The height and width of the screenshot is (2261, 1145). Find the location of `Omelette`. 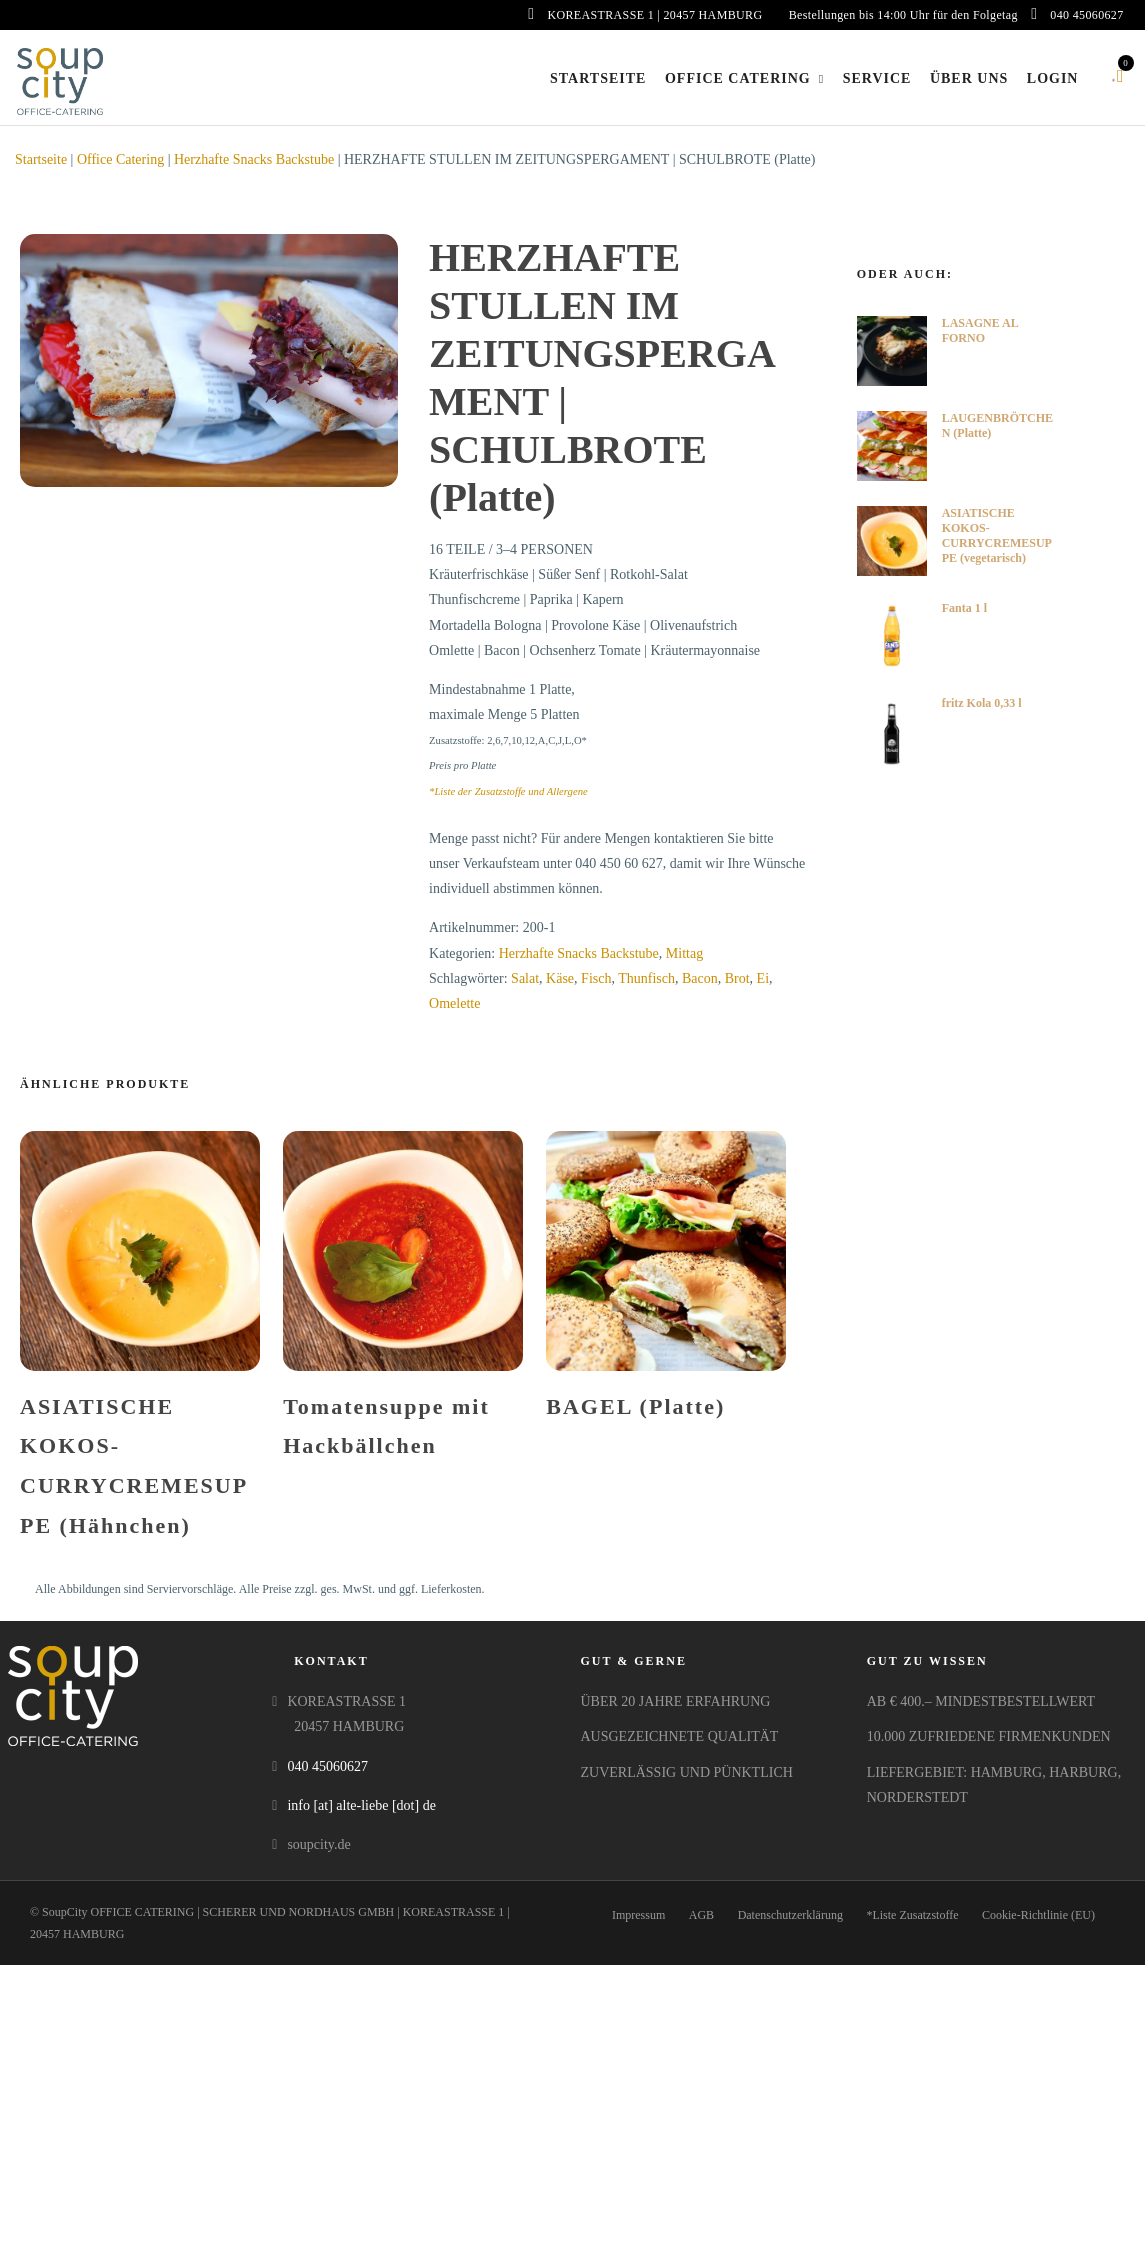

Omelette is located at coordinates (454, 1003).